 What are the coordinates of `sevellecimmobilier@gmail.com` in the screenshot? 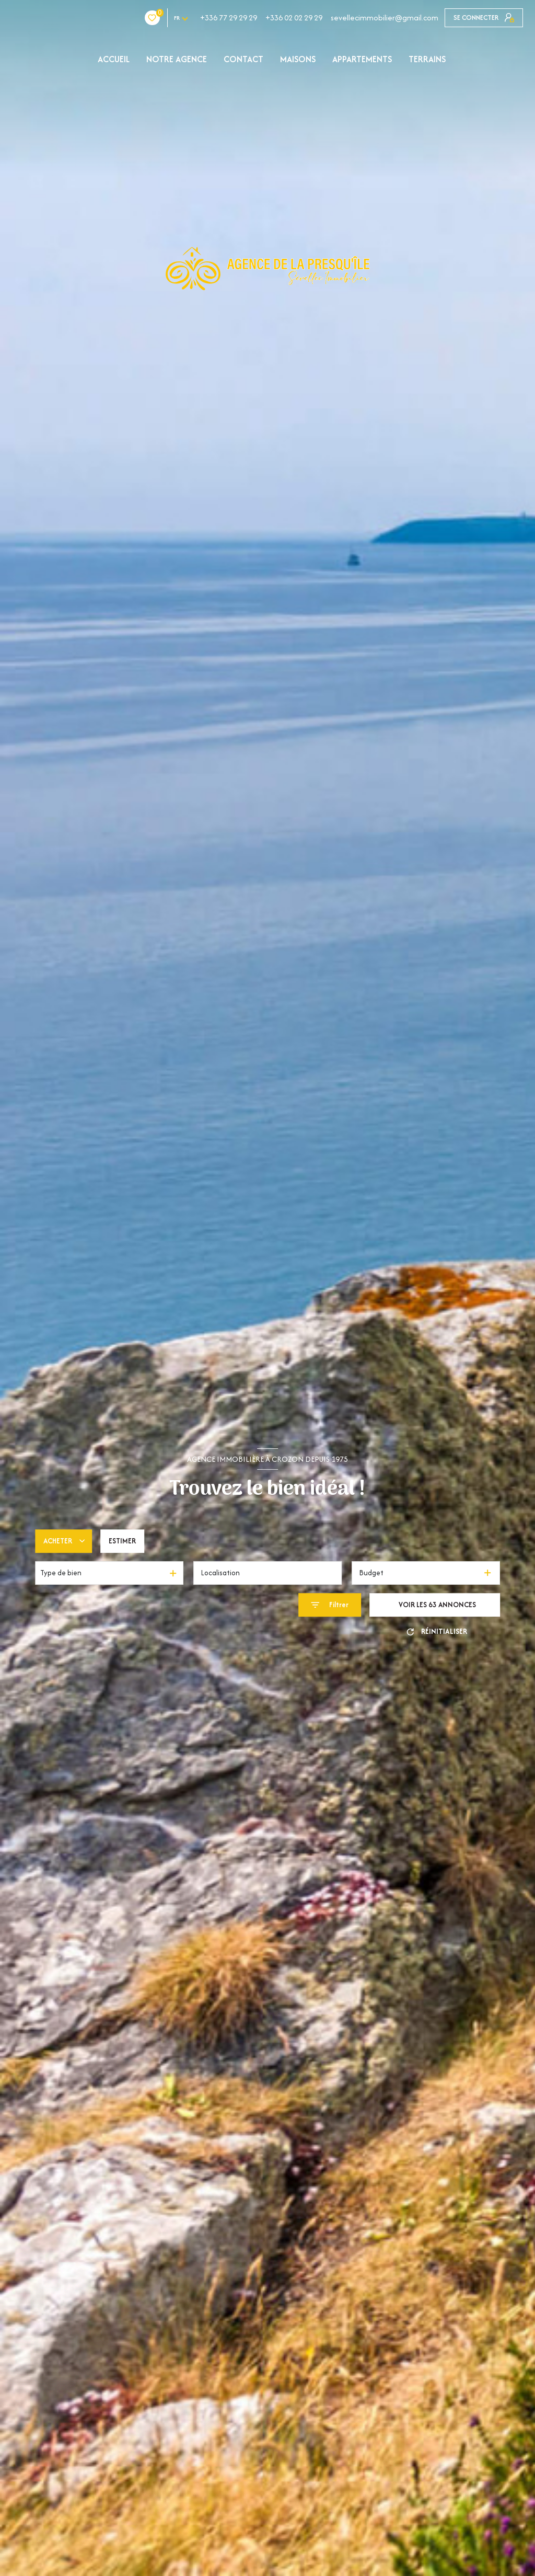 It's located at (322, 17).